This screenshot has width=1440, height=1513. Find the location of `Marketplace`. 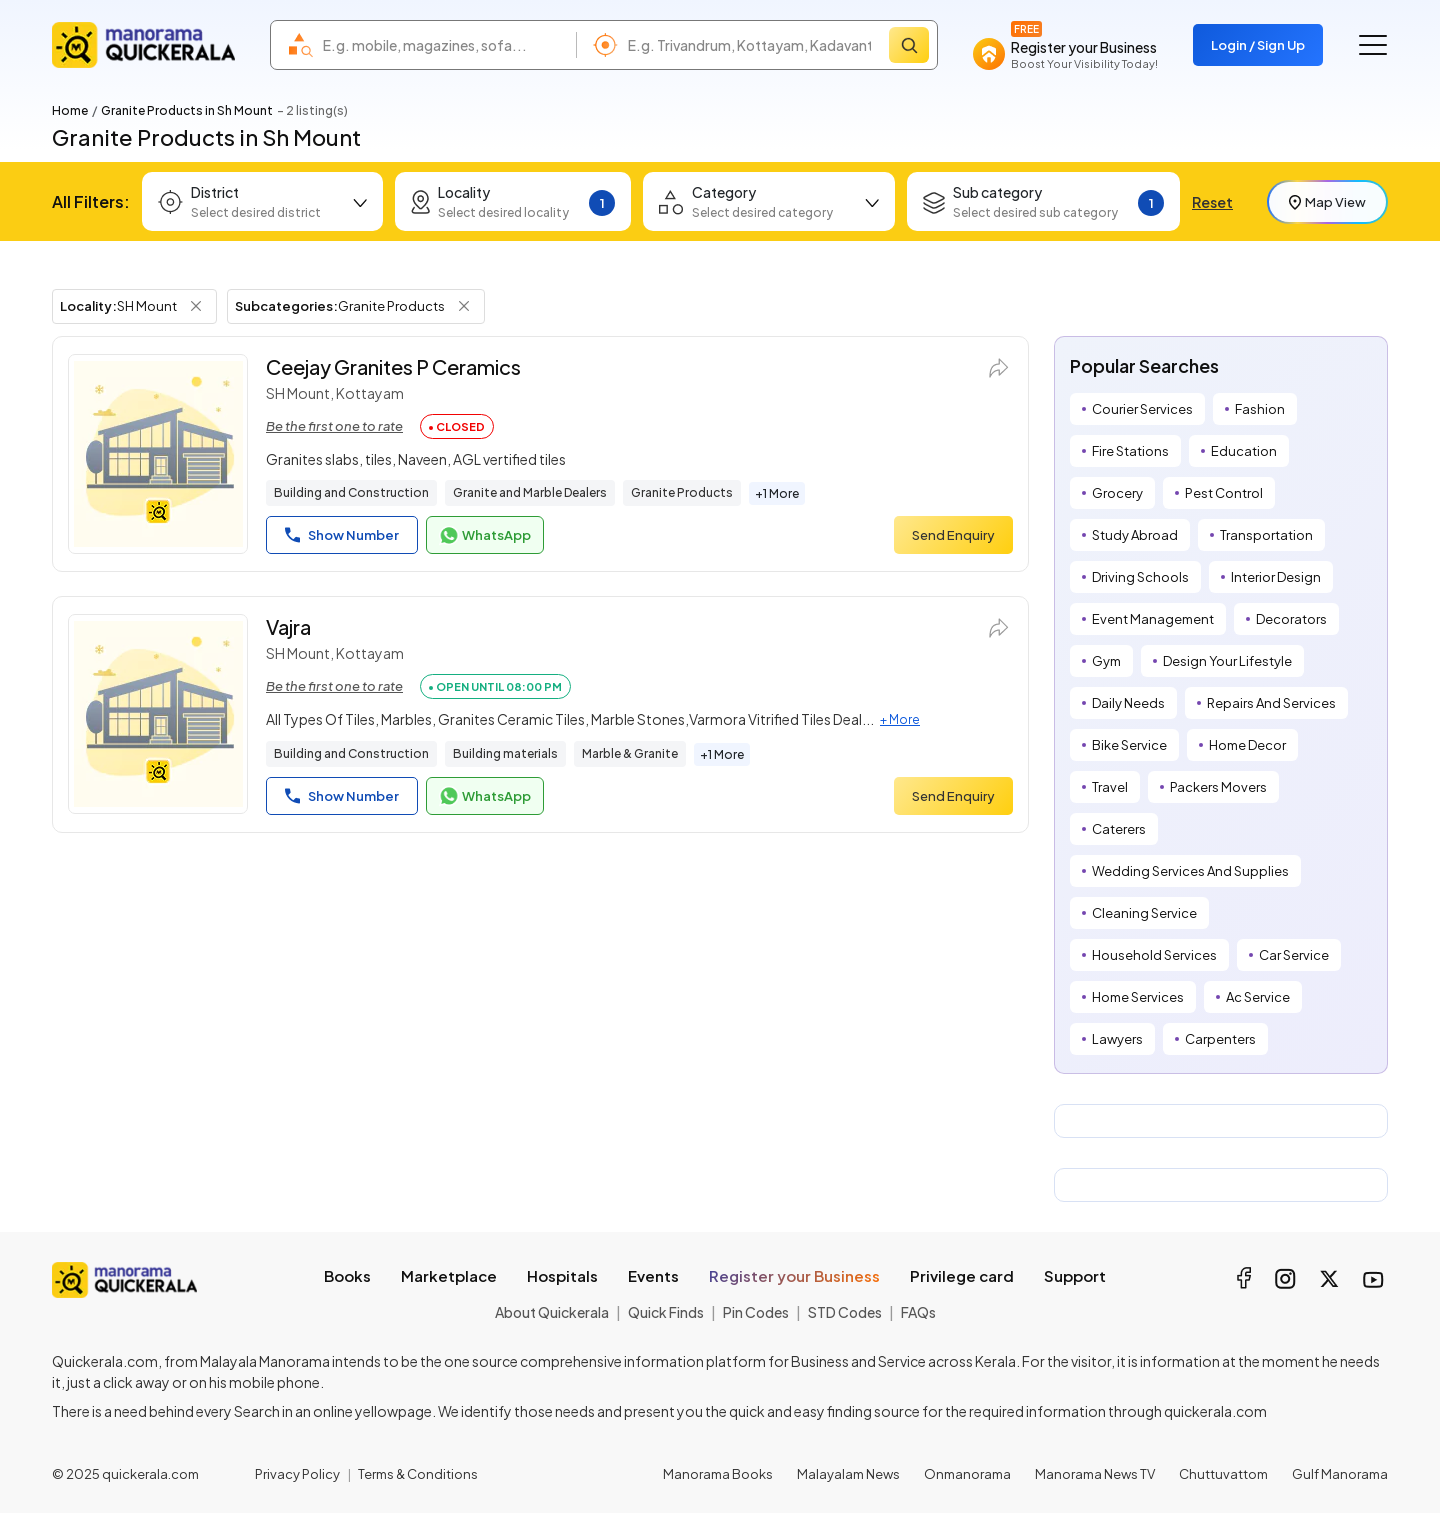

Marketplace is located at coordinates (449, 1275).